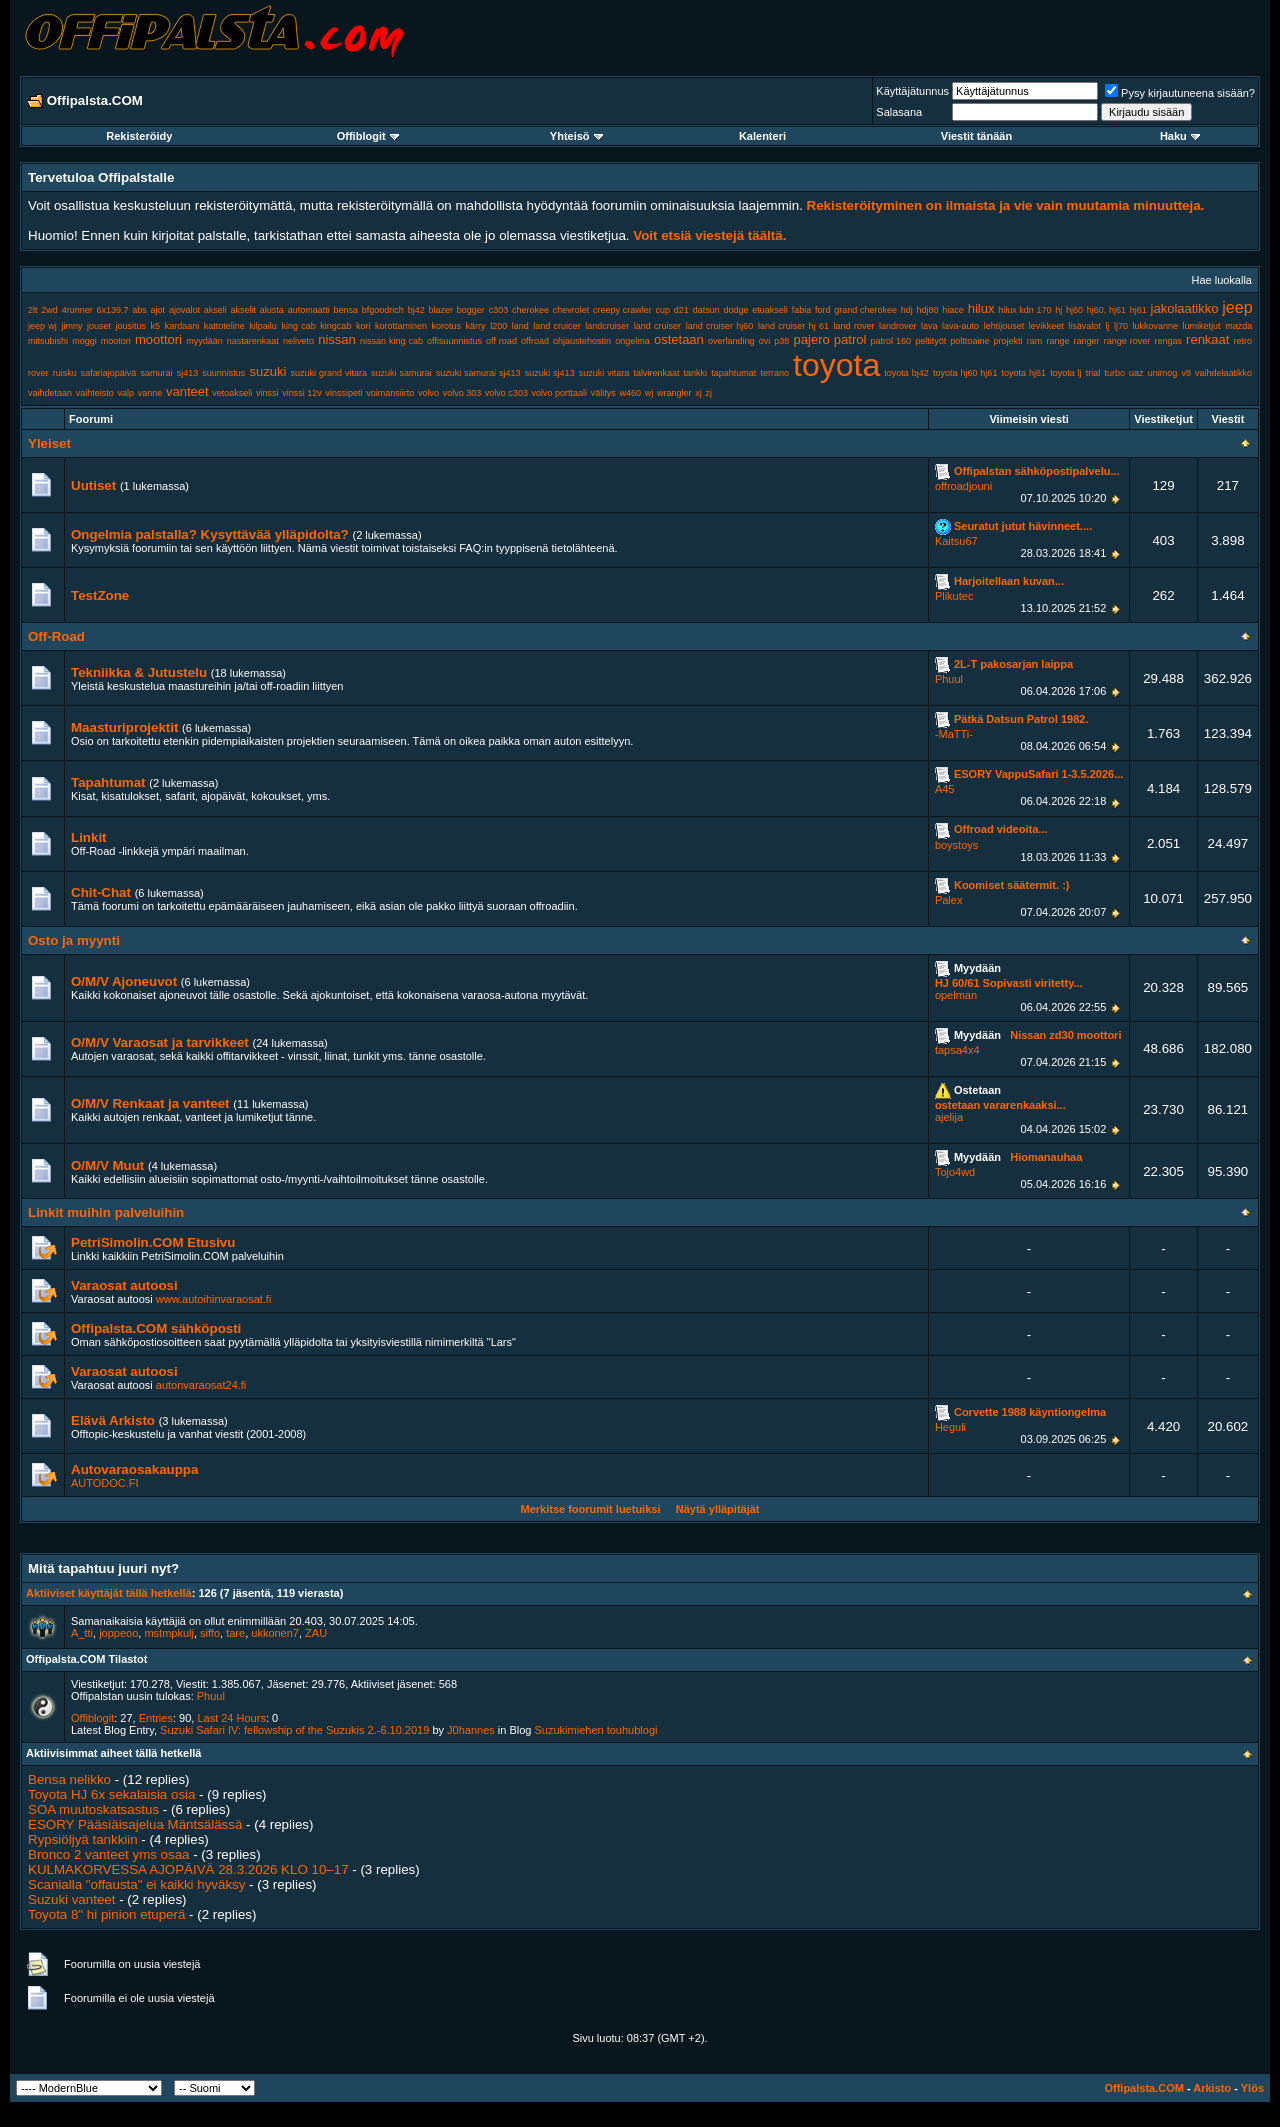 The height and width of the screenshot is (2127, 1280). What do you see at coordinates (112, 310) in the screenshot?
I see `6x139.7` at bounding box center [112, 310].